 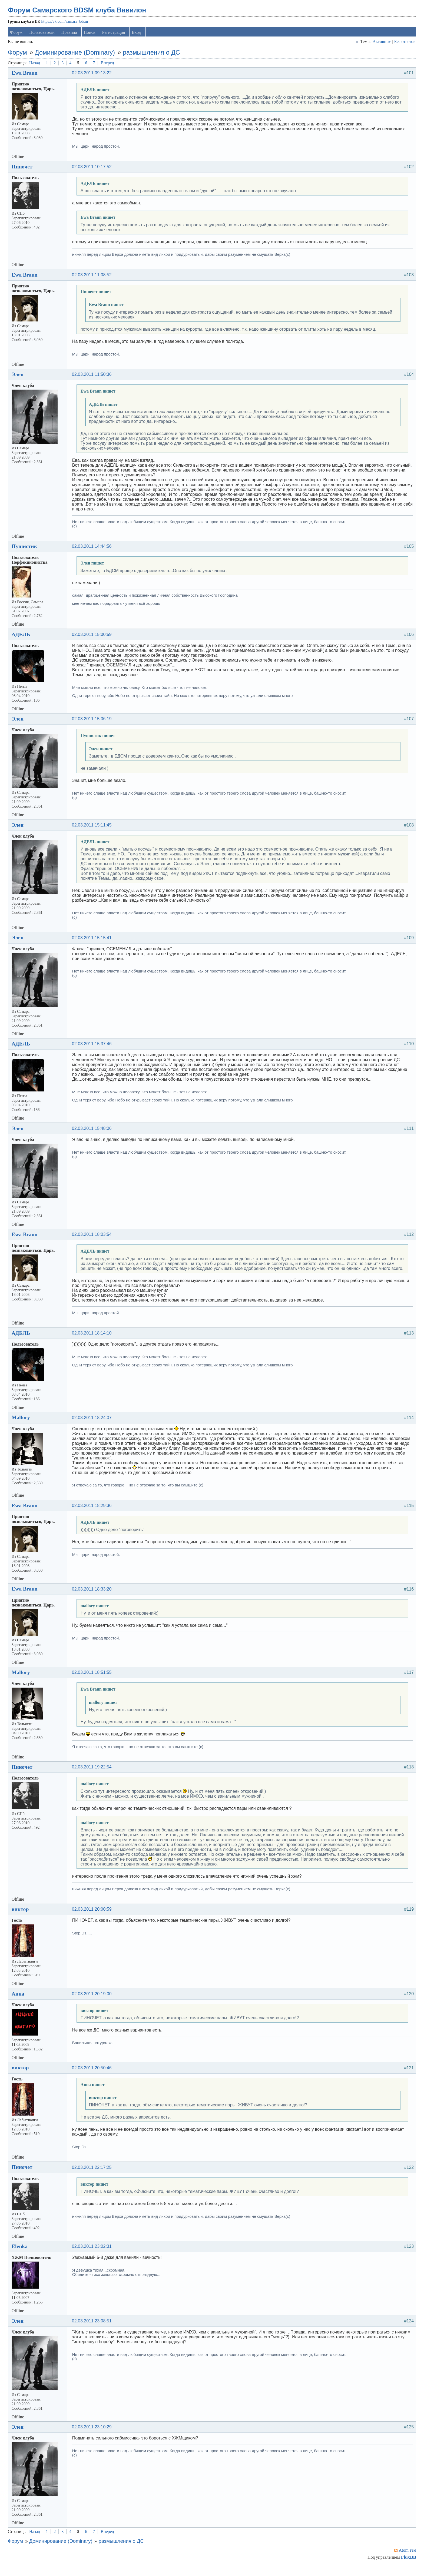 I want to click on 02.03.2011 19:22:54, so click(x=94, y=1775).